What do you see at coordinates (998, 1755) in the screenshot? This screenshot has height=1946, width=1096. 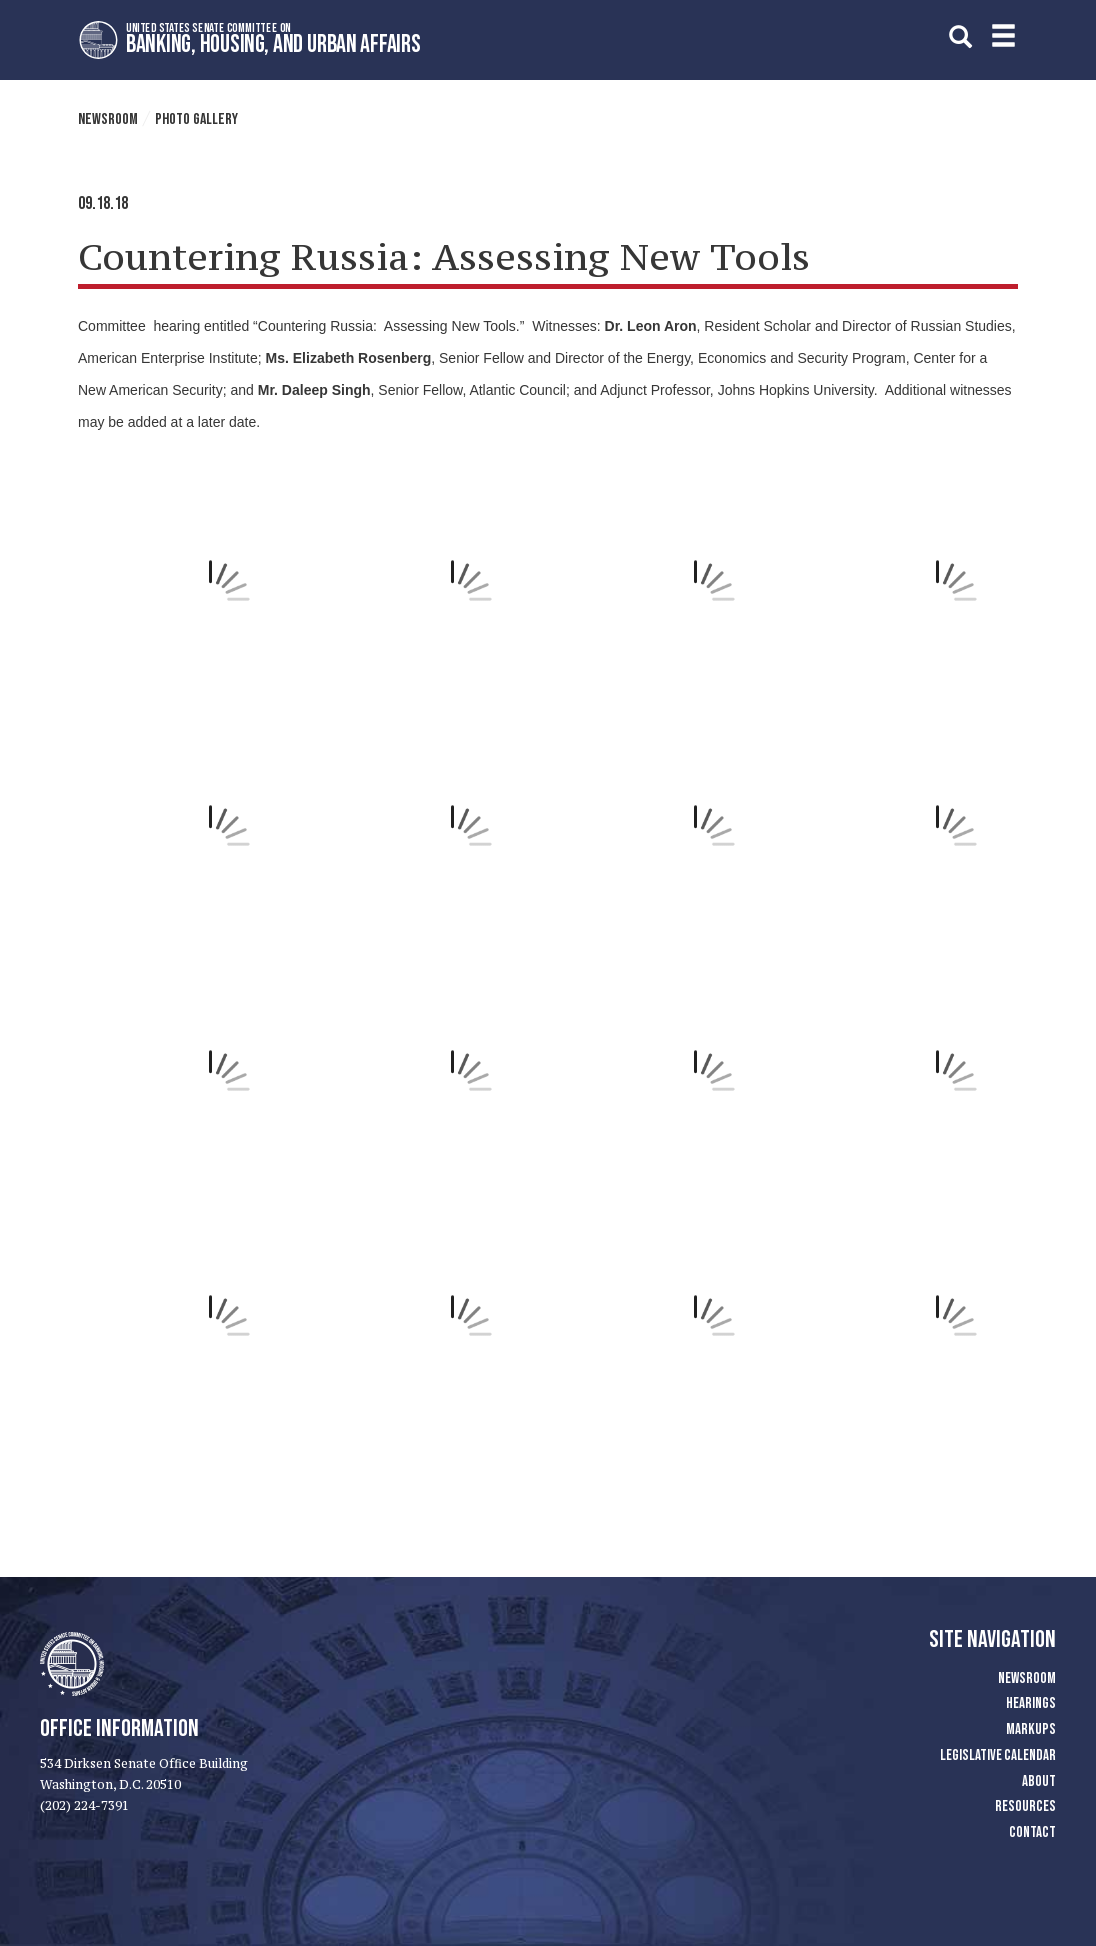 I see `Legislative Calendar` at bounding box center [998, 1755].